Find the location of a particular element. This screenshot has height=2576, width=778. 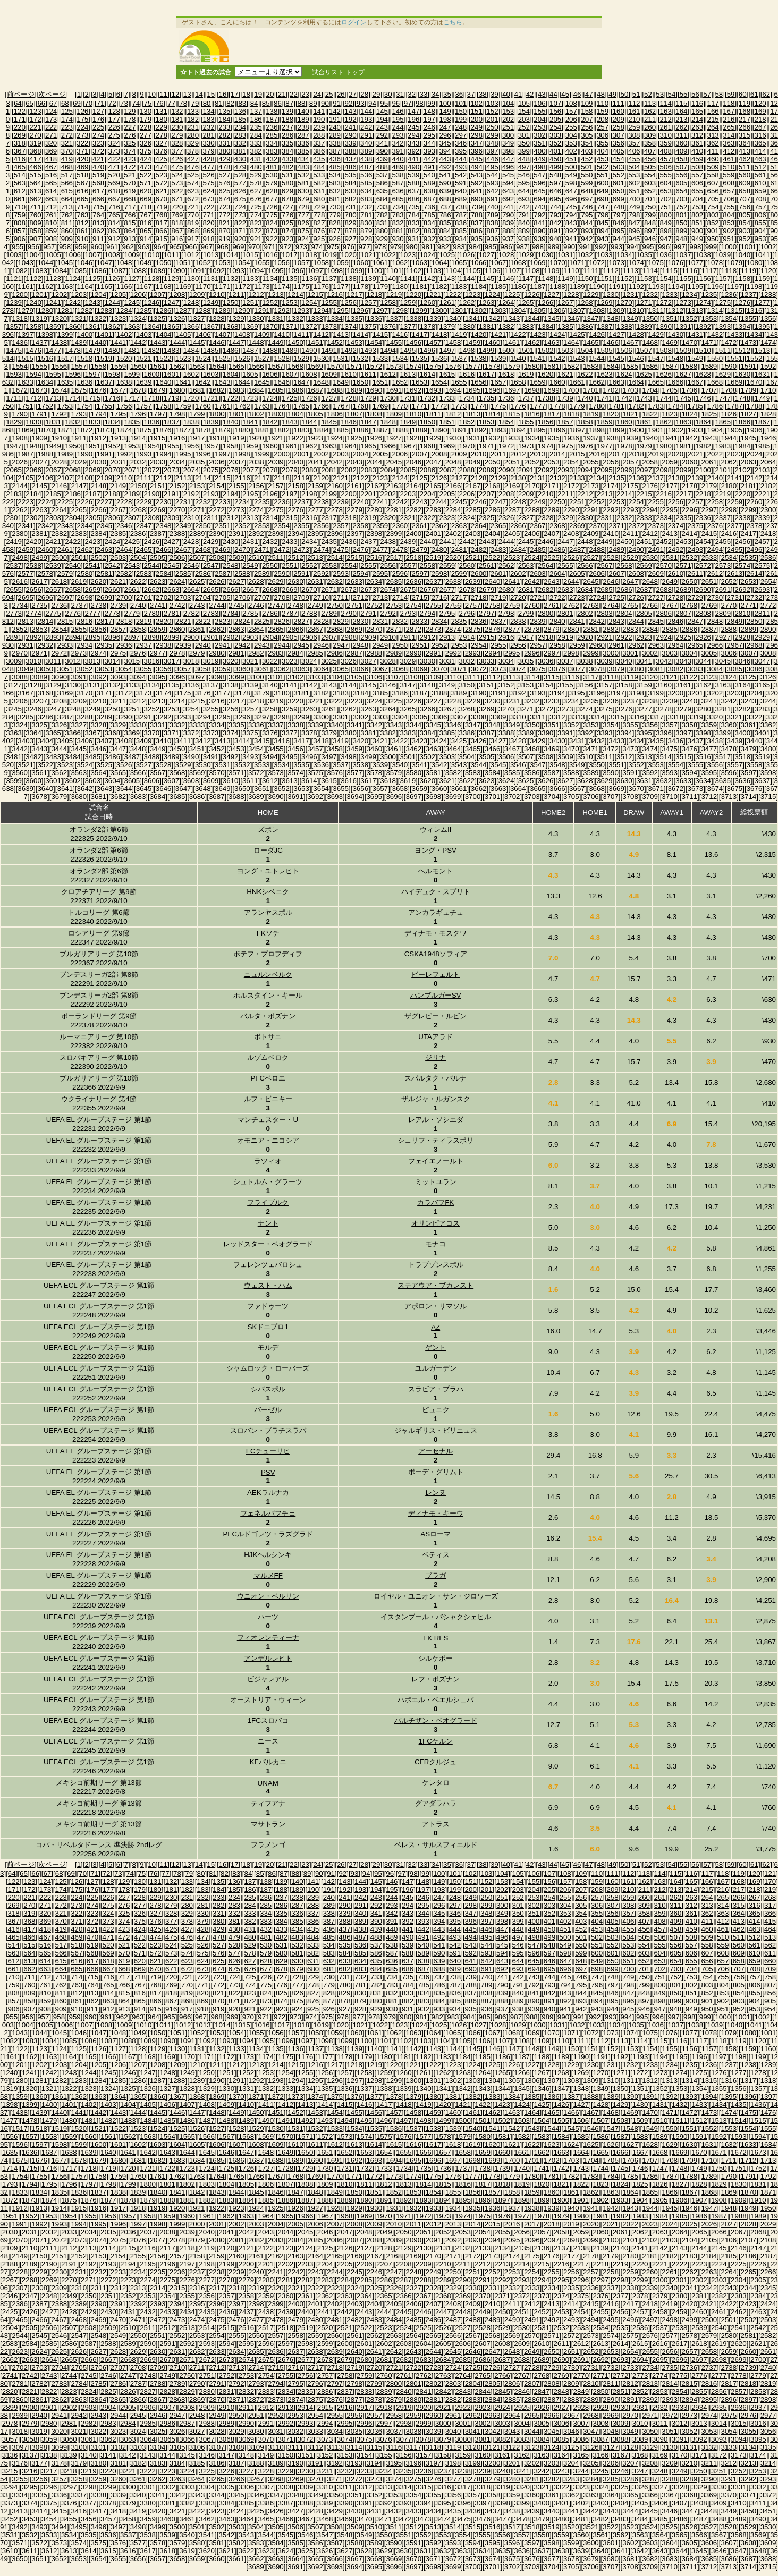

[1172] is located at coordinates (242, 287).